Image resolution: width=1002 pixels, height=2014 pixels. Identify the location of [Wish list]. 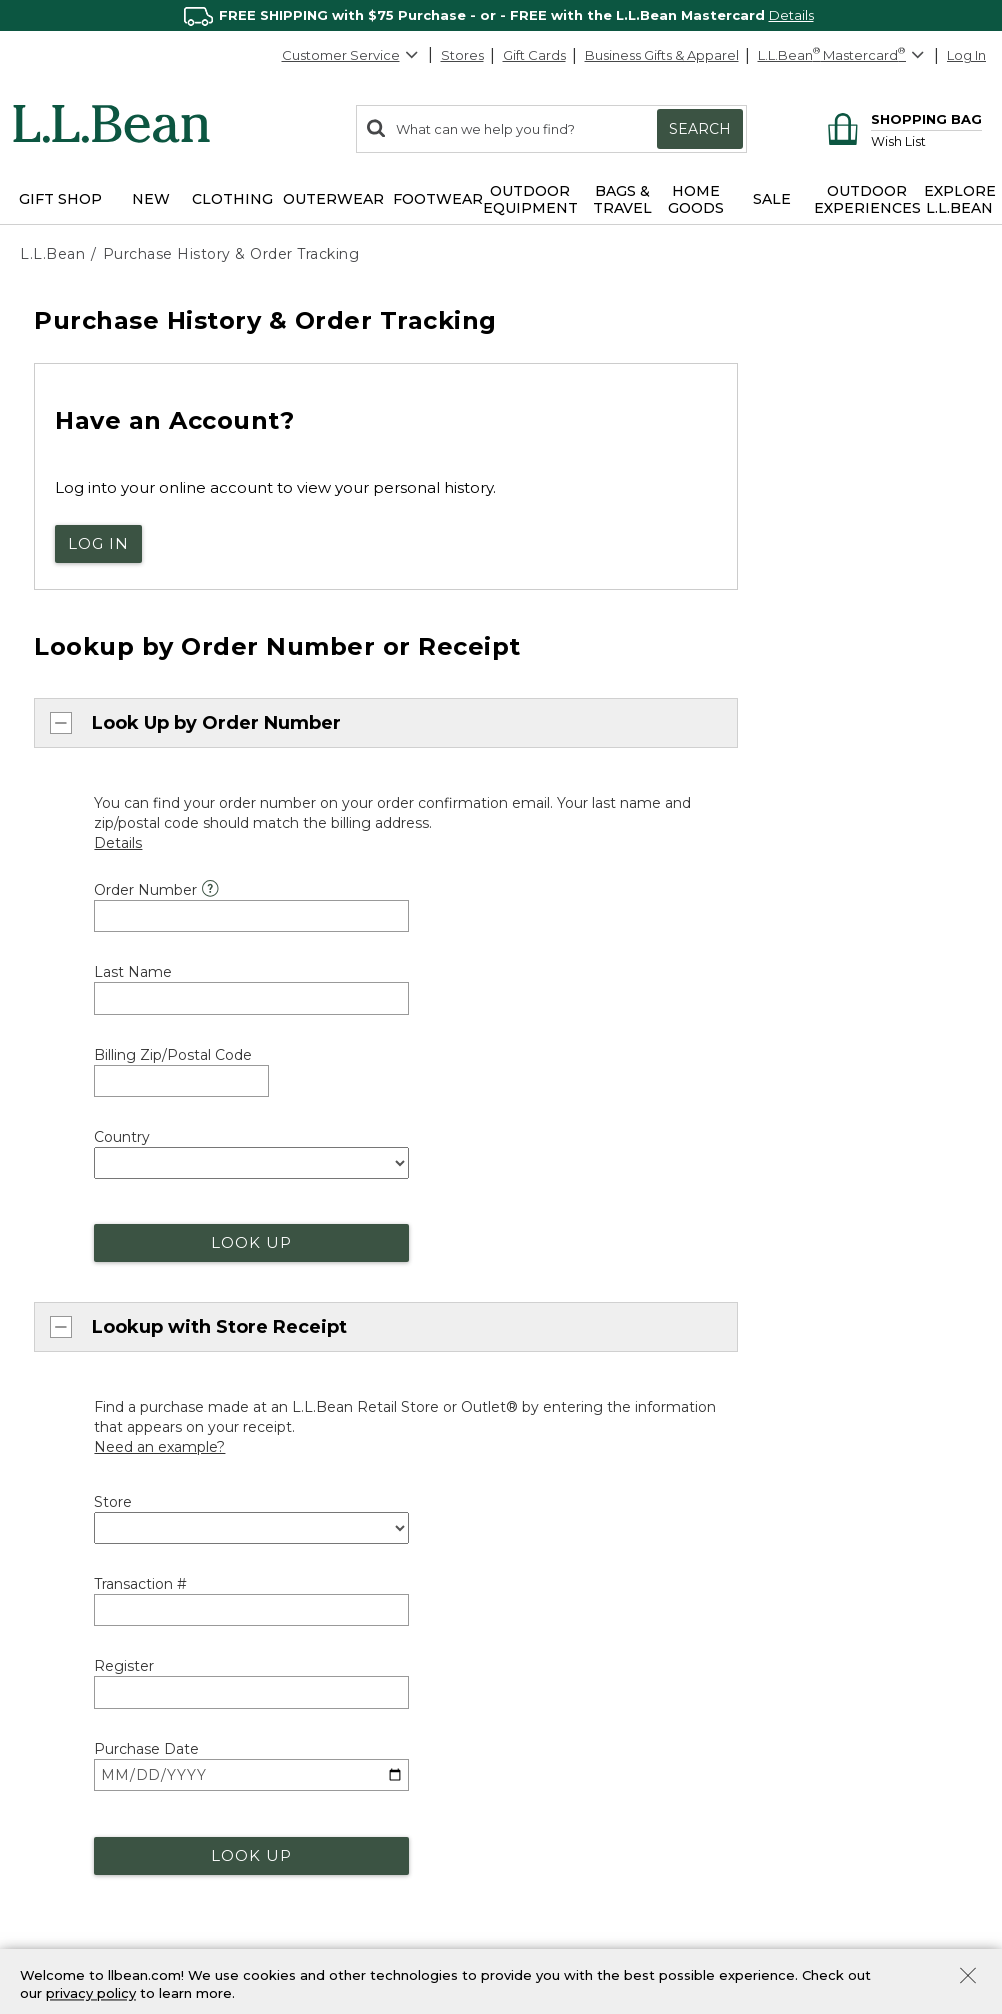
(926, 140).